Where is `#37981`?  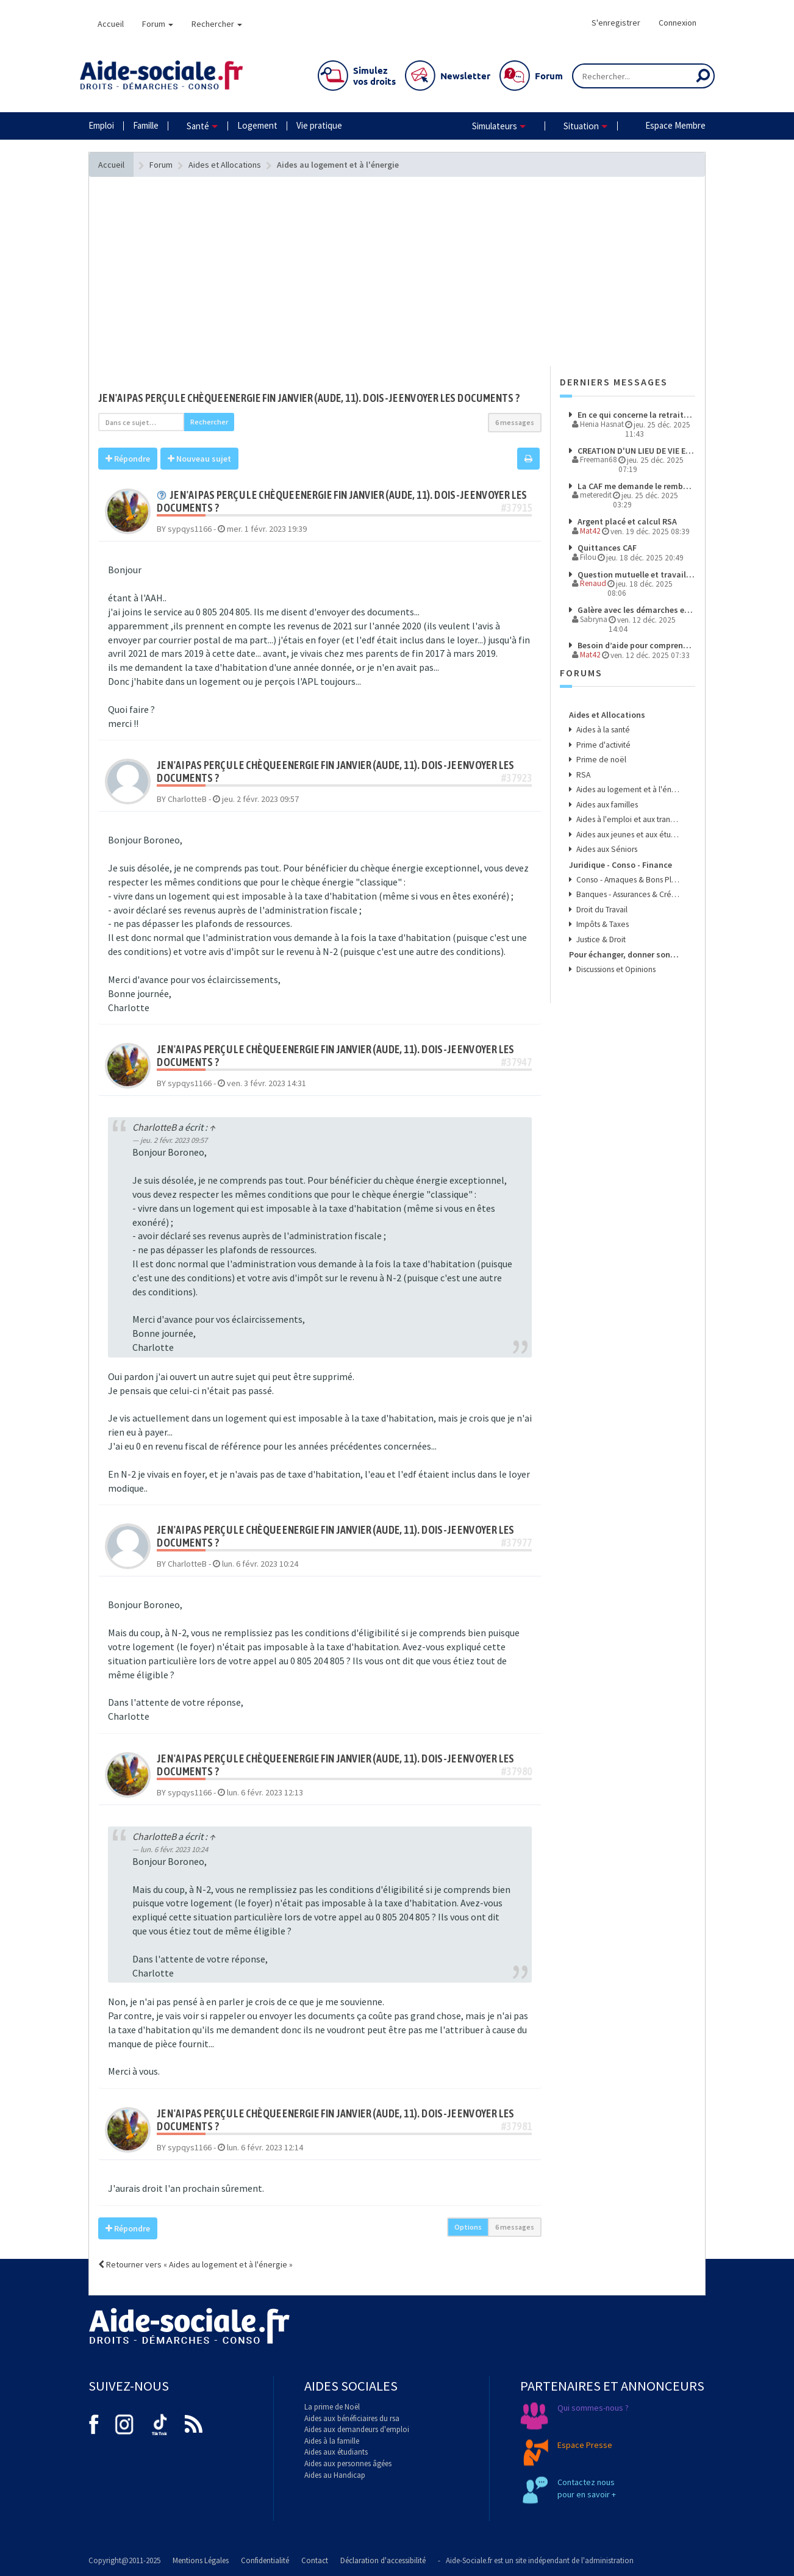 #37981 is located at coordinates (516, 2126).